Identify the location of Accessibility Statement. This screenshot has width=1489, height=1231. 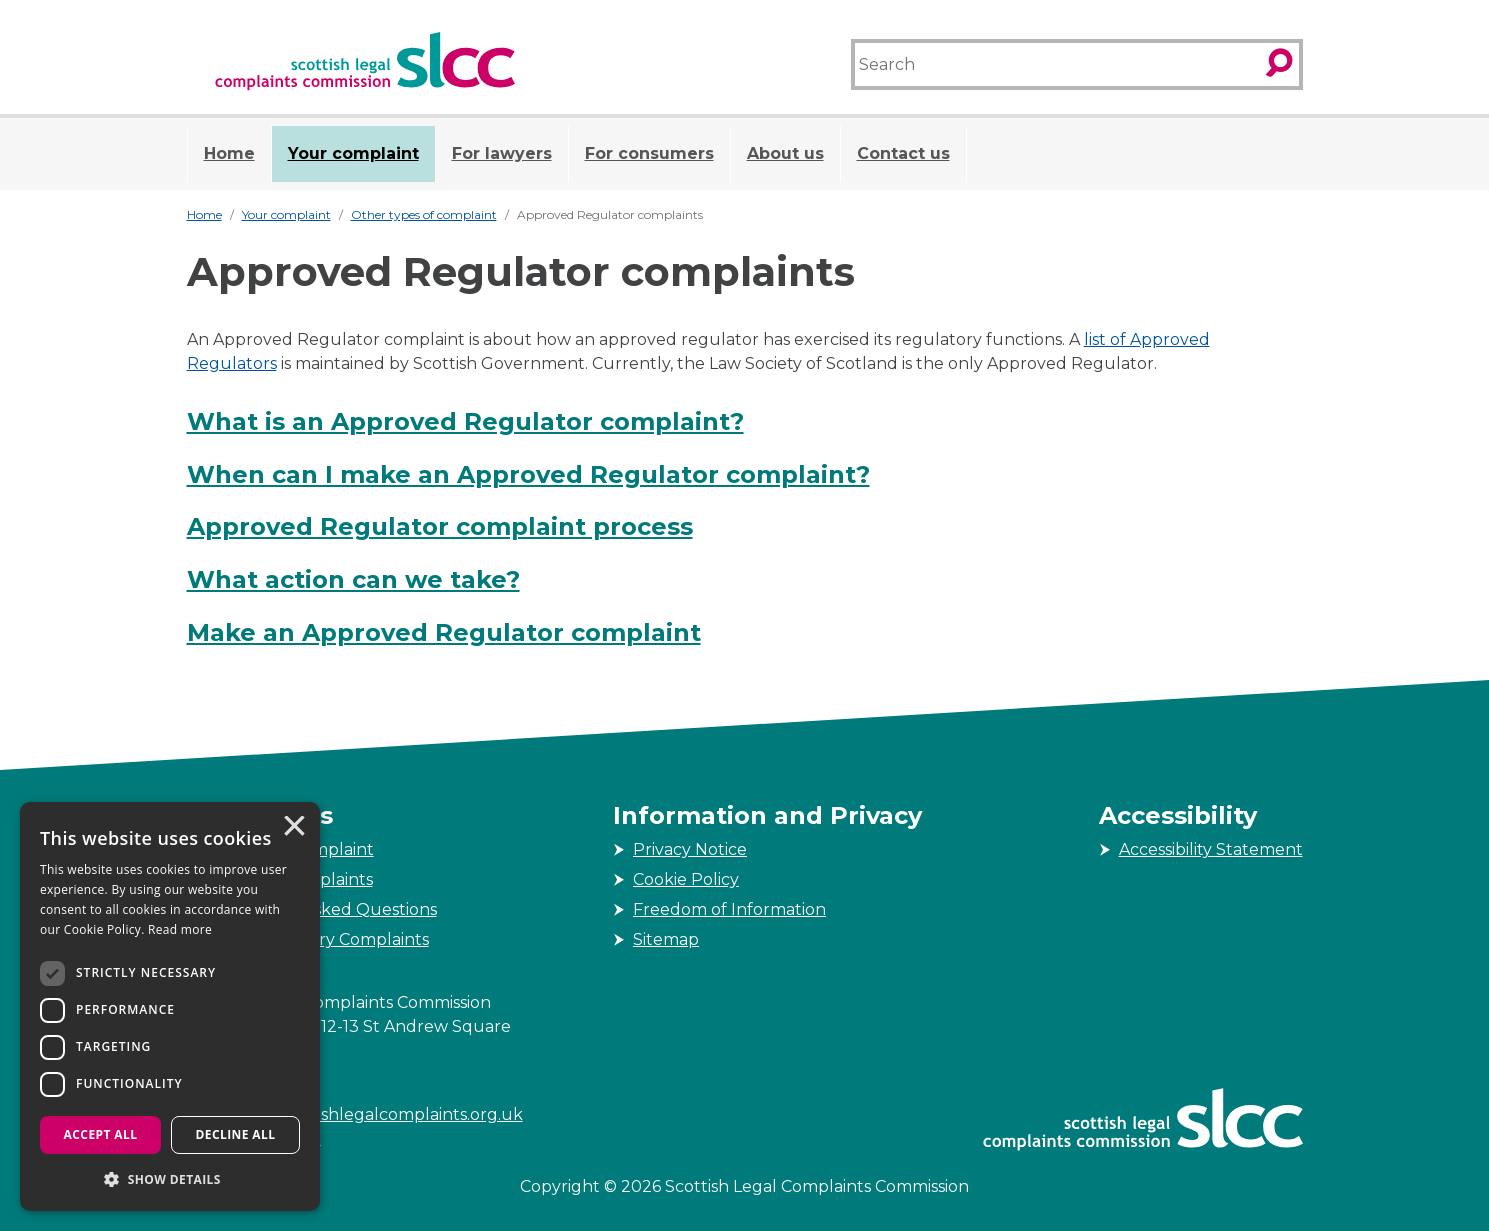
(1211, 849).